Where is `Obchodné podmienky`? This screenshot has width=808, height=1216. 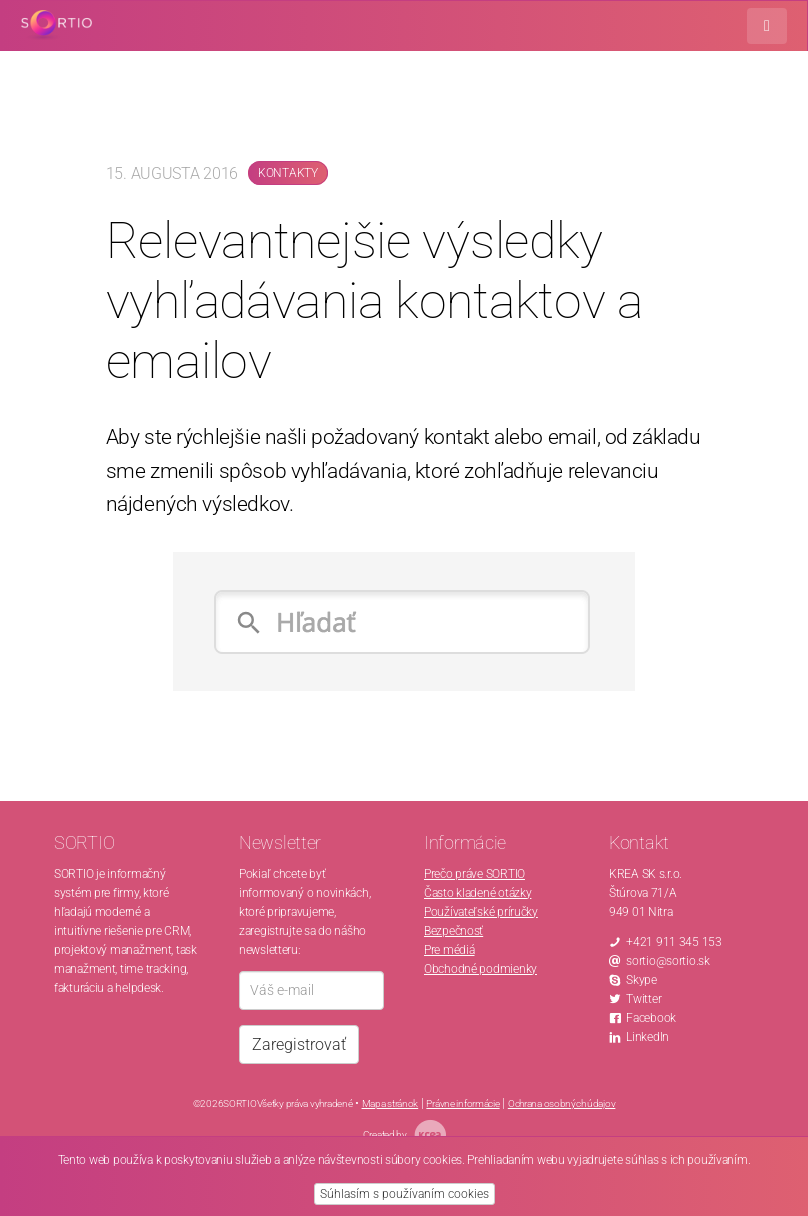
Obchodné podmienky is located at coordinates (480, 969).